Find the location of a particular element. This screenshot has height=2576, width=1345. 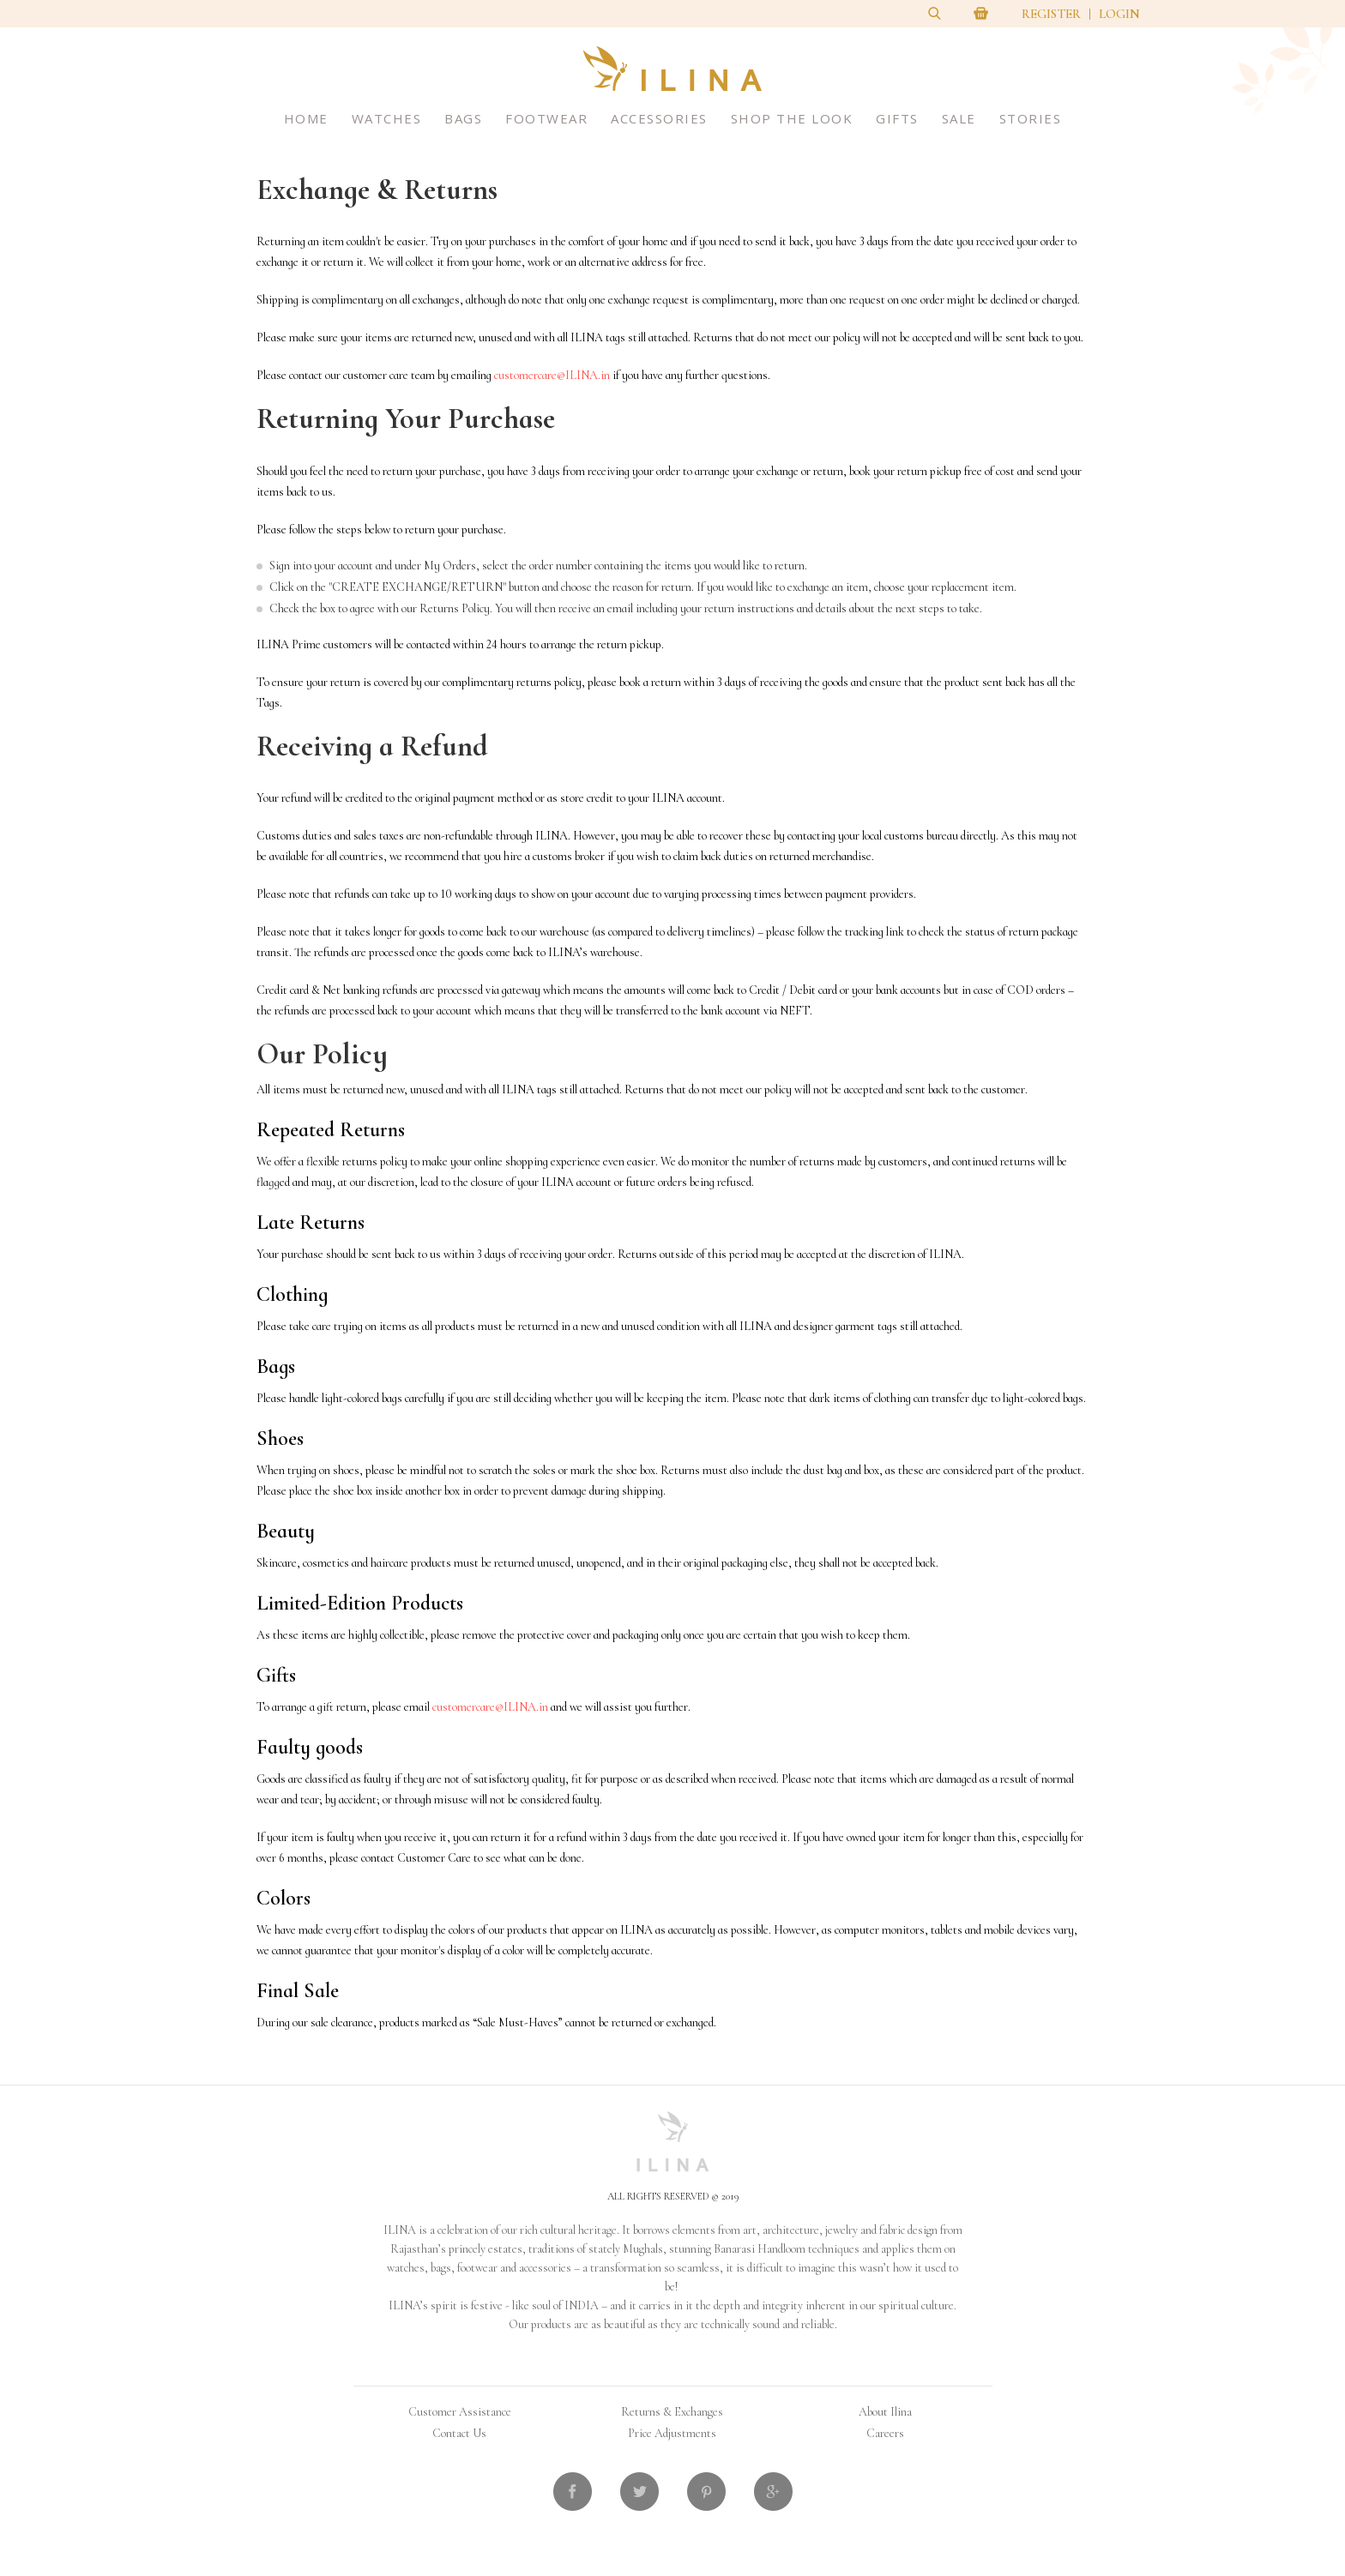

Returns & Exchanges is located at coordinates (672, 2411).